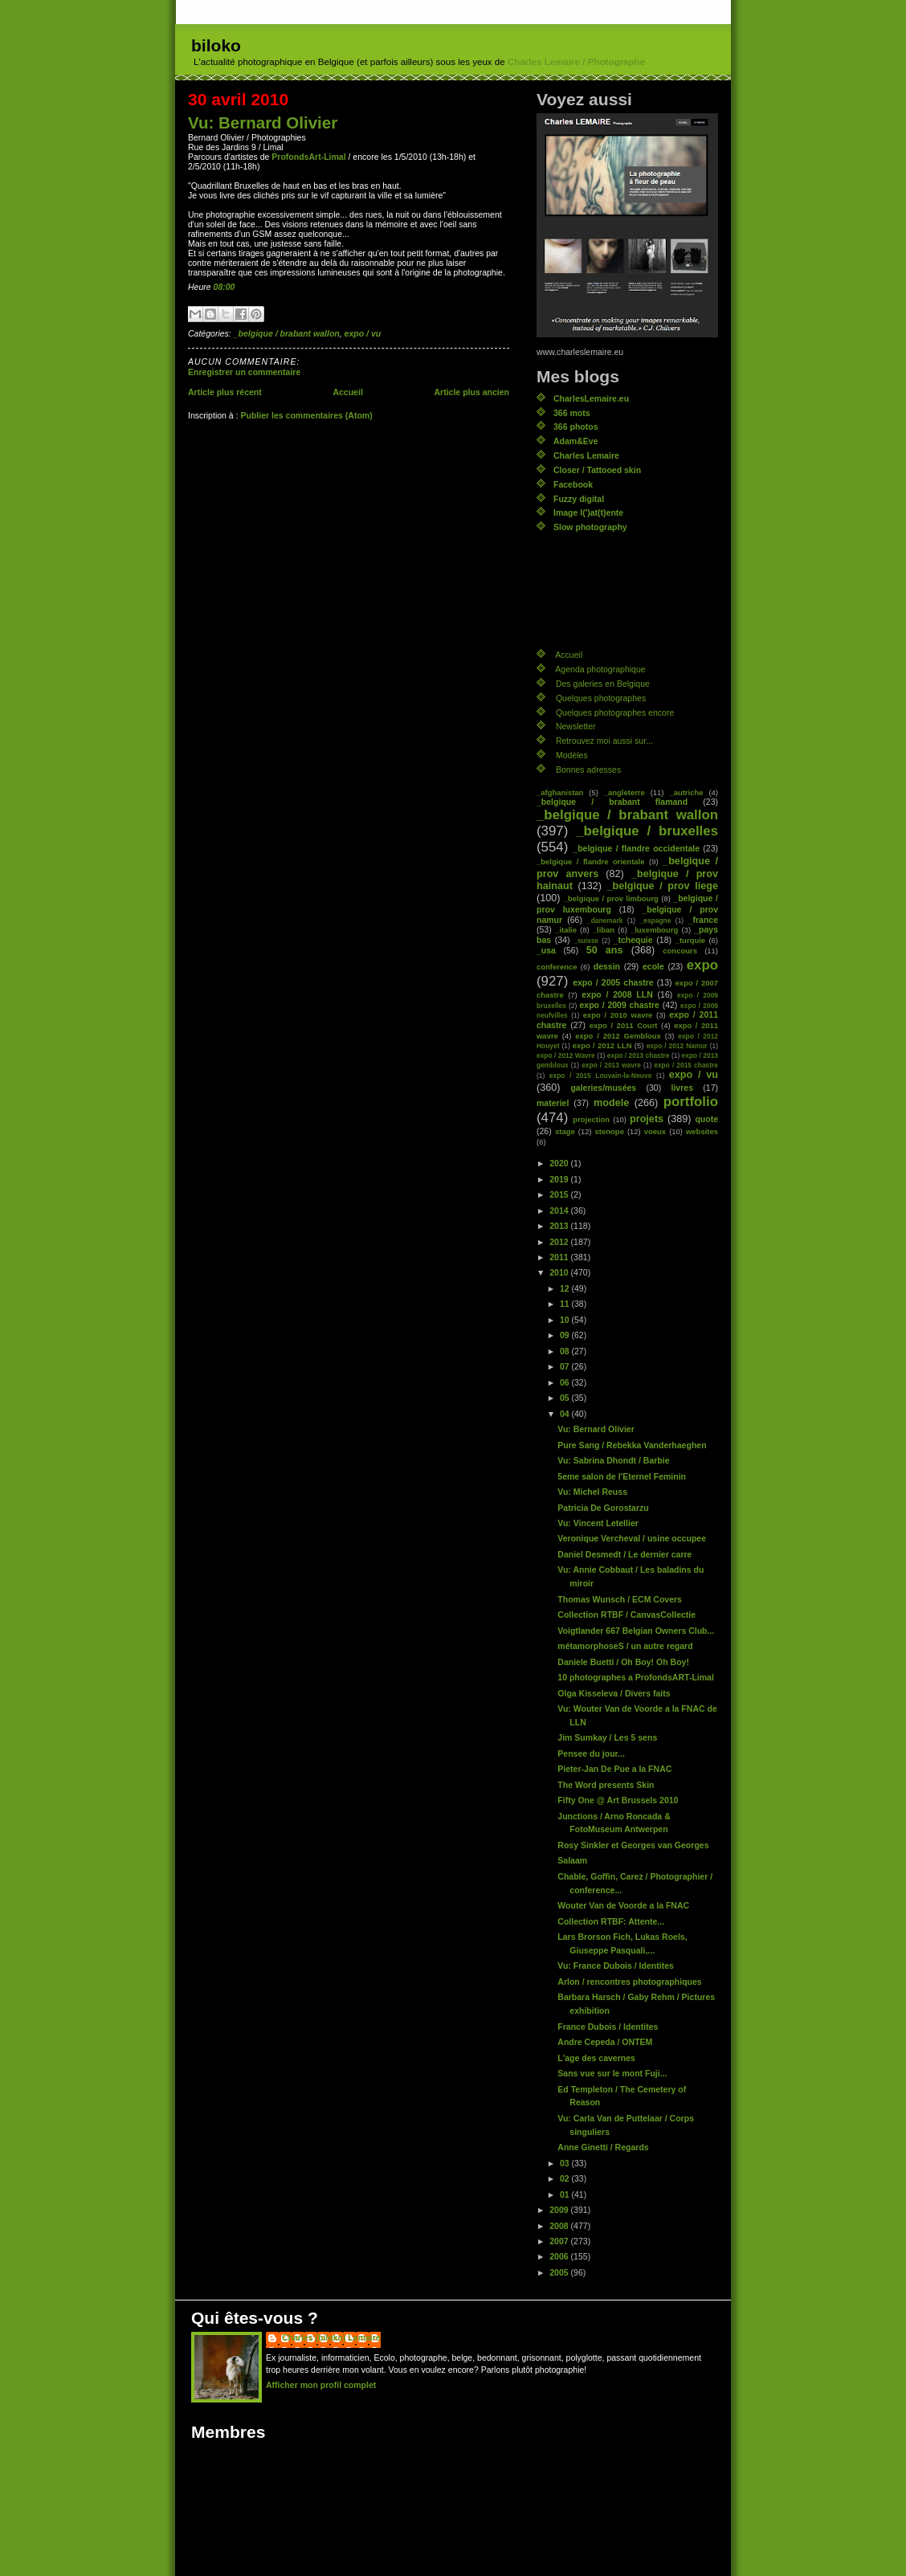  I want to click on 2005, so click(559, 2272).